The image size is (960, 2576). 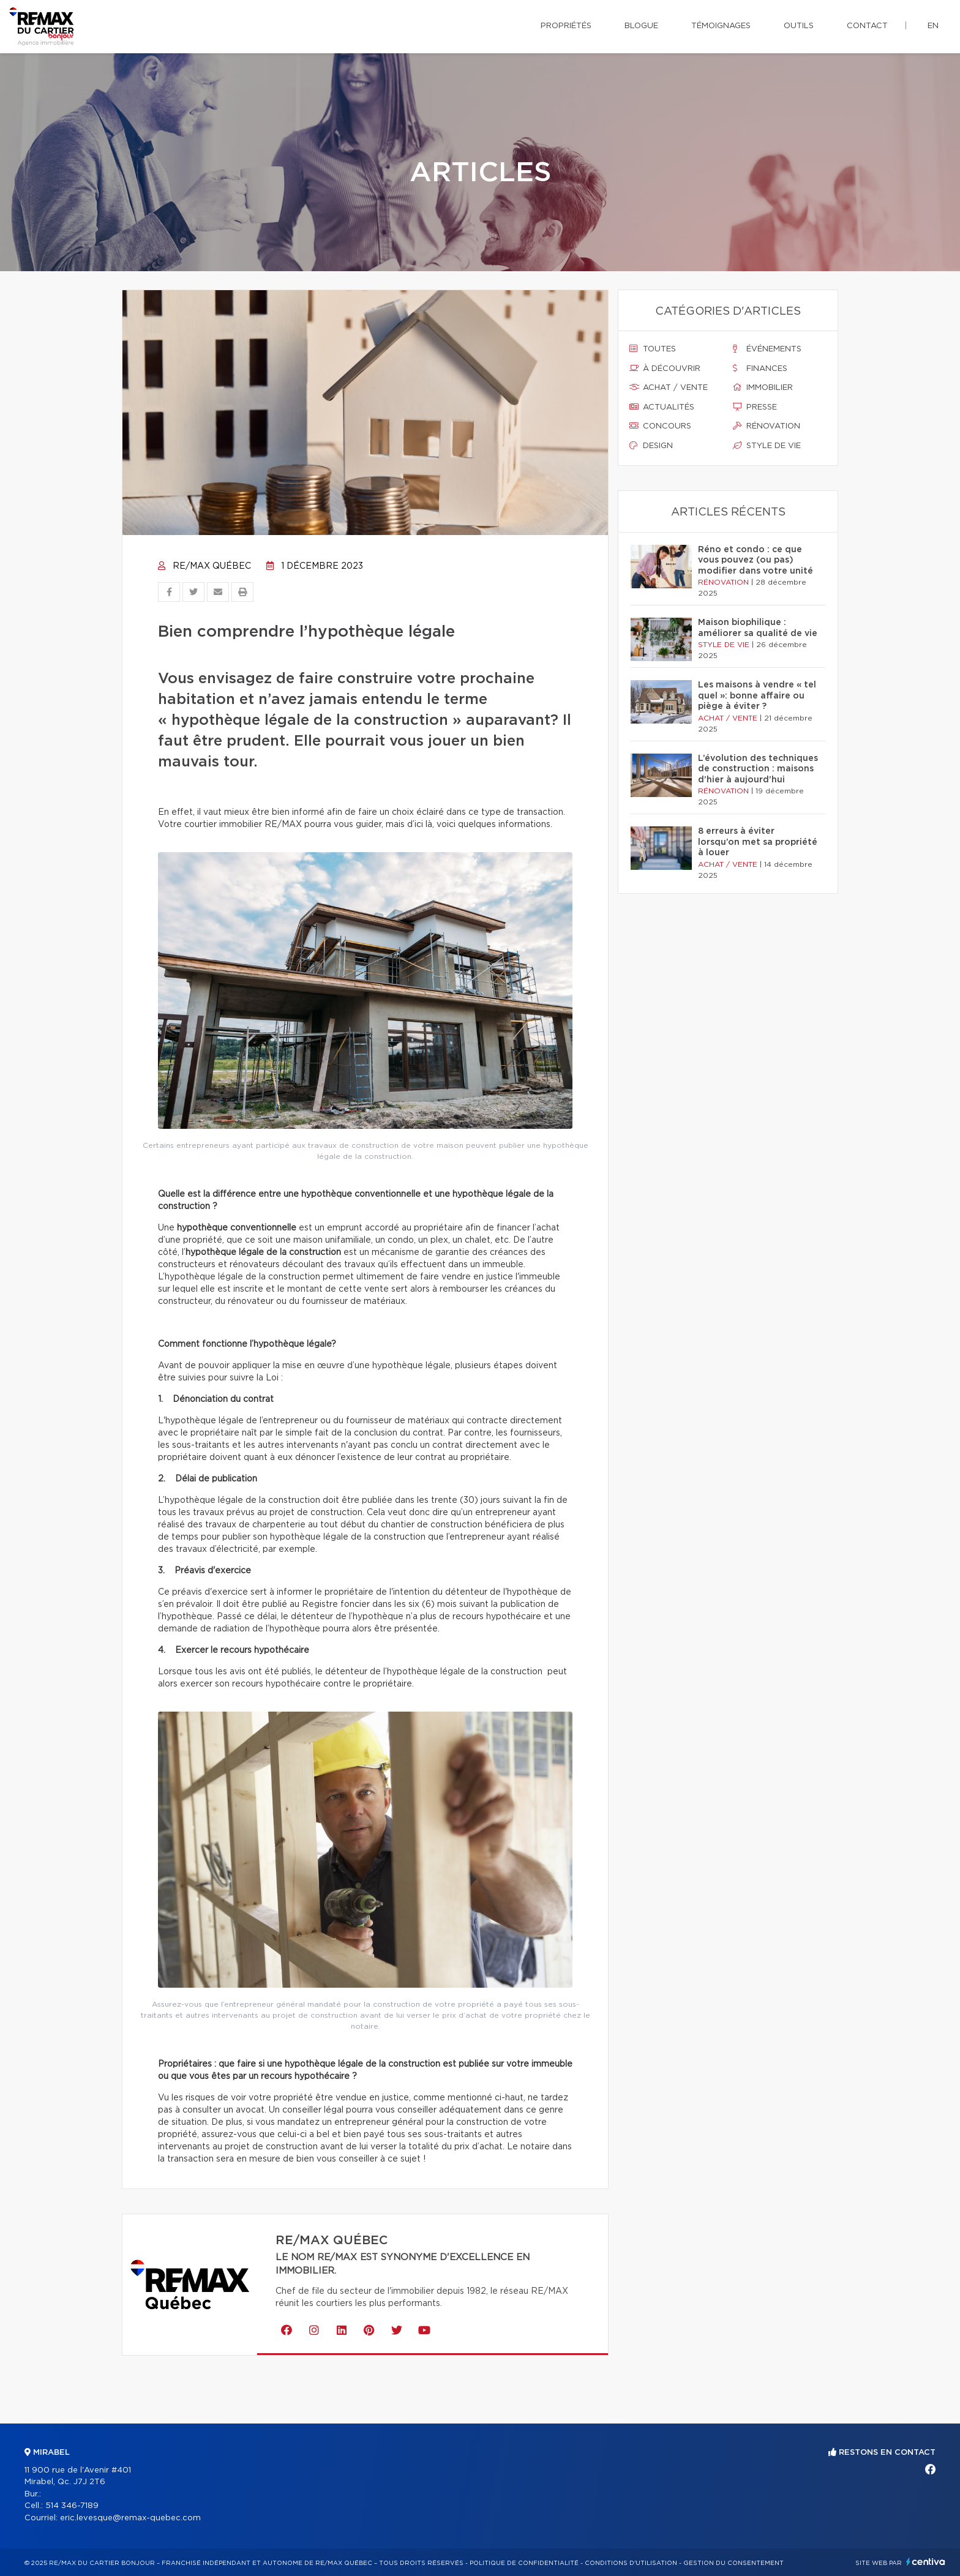 What do you see at coordinates (651, 445) in the screenshot?
I see `Design` at bounding box center [651, 445].